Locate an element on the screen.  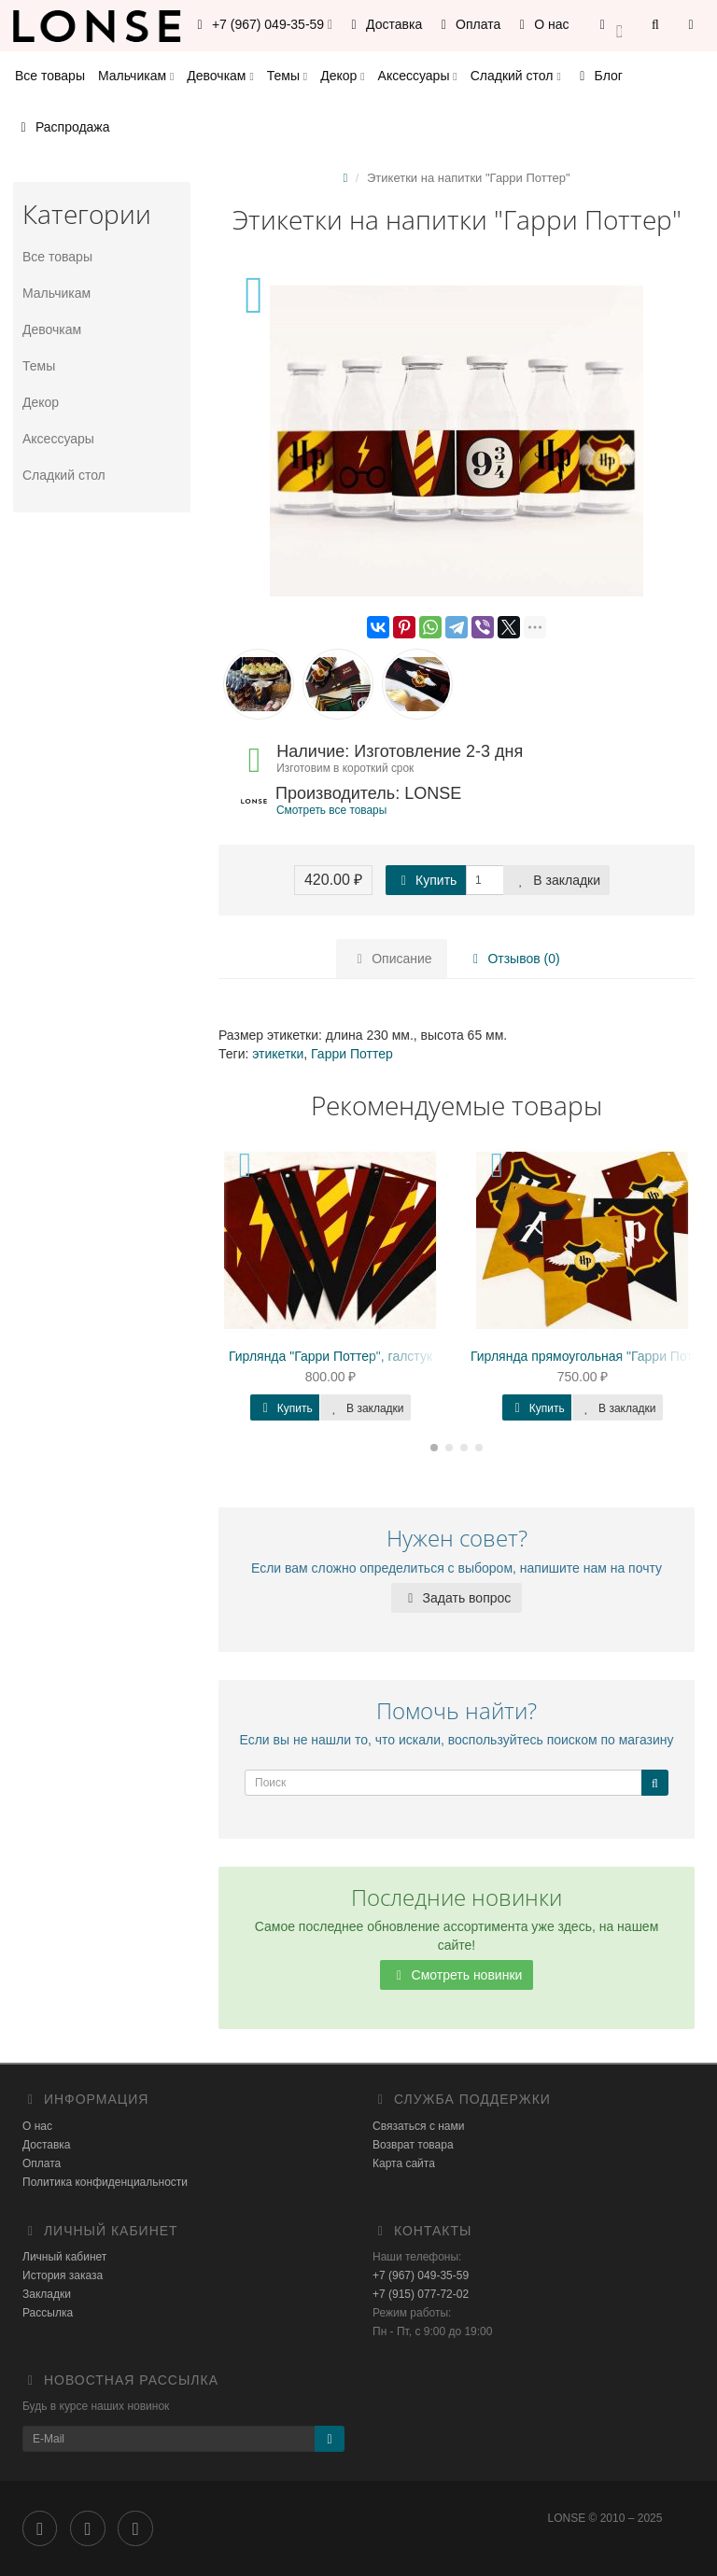
этикетки is located at coordinates (277, 1053).